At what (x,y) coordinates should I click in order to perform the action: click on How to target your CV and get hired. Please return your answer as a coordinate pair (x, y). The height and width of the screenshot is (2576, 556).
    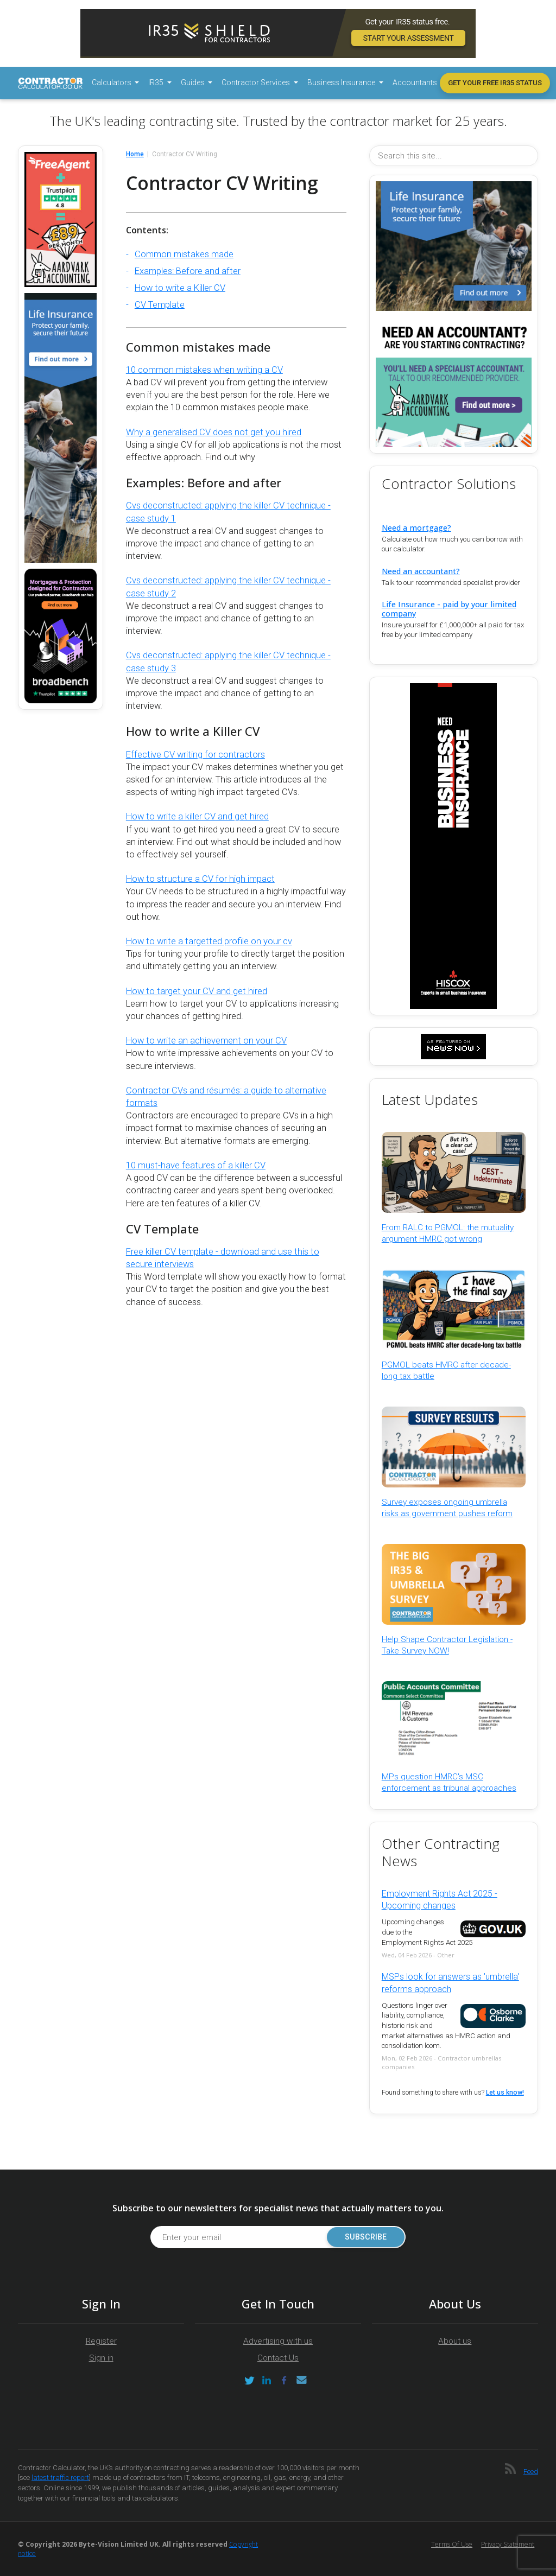
    Looking at the image, I should click on (196, 991).